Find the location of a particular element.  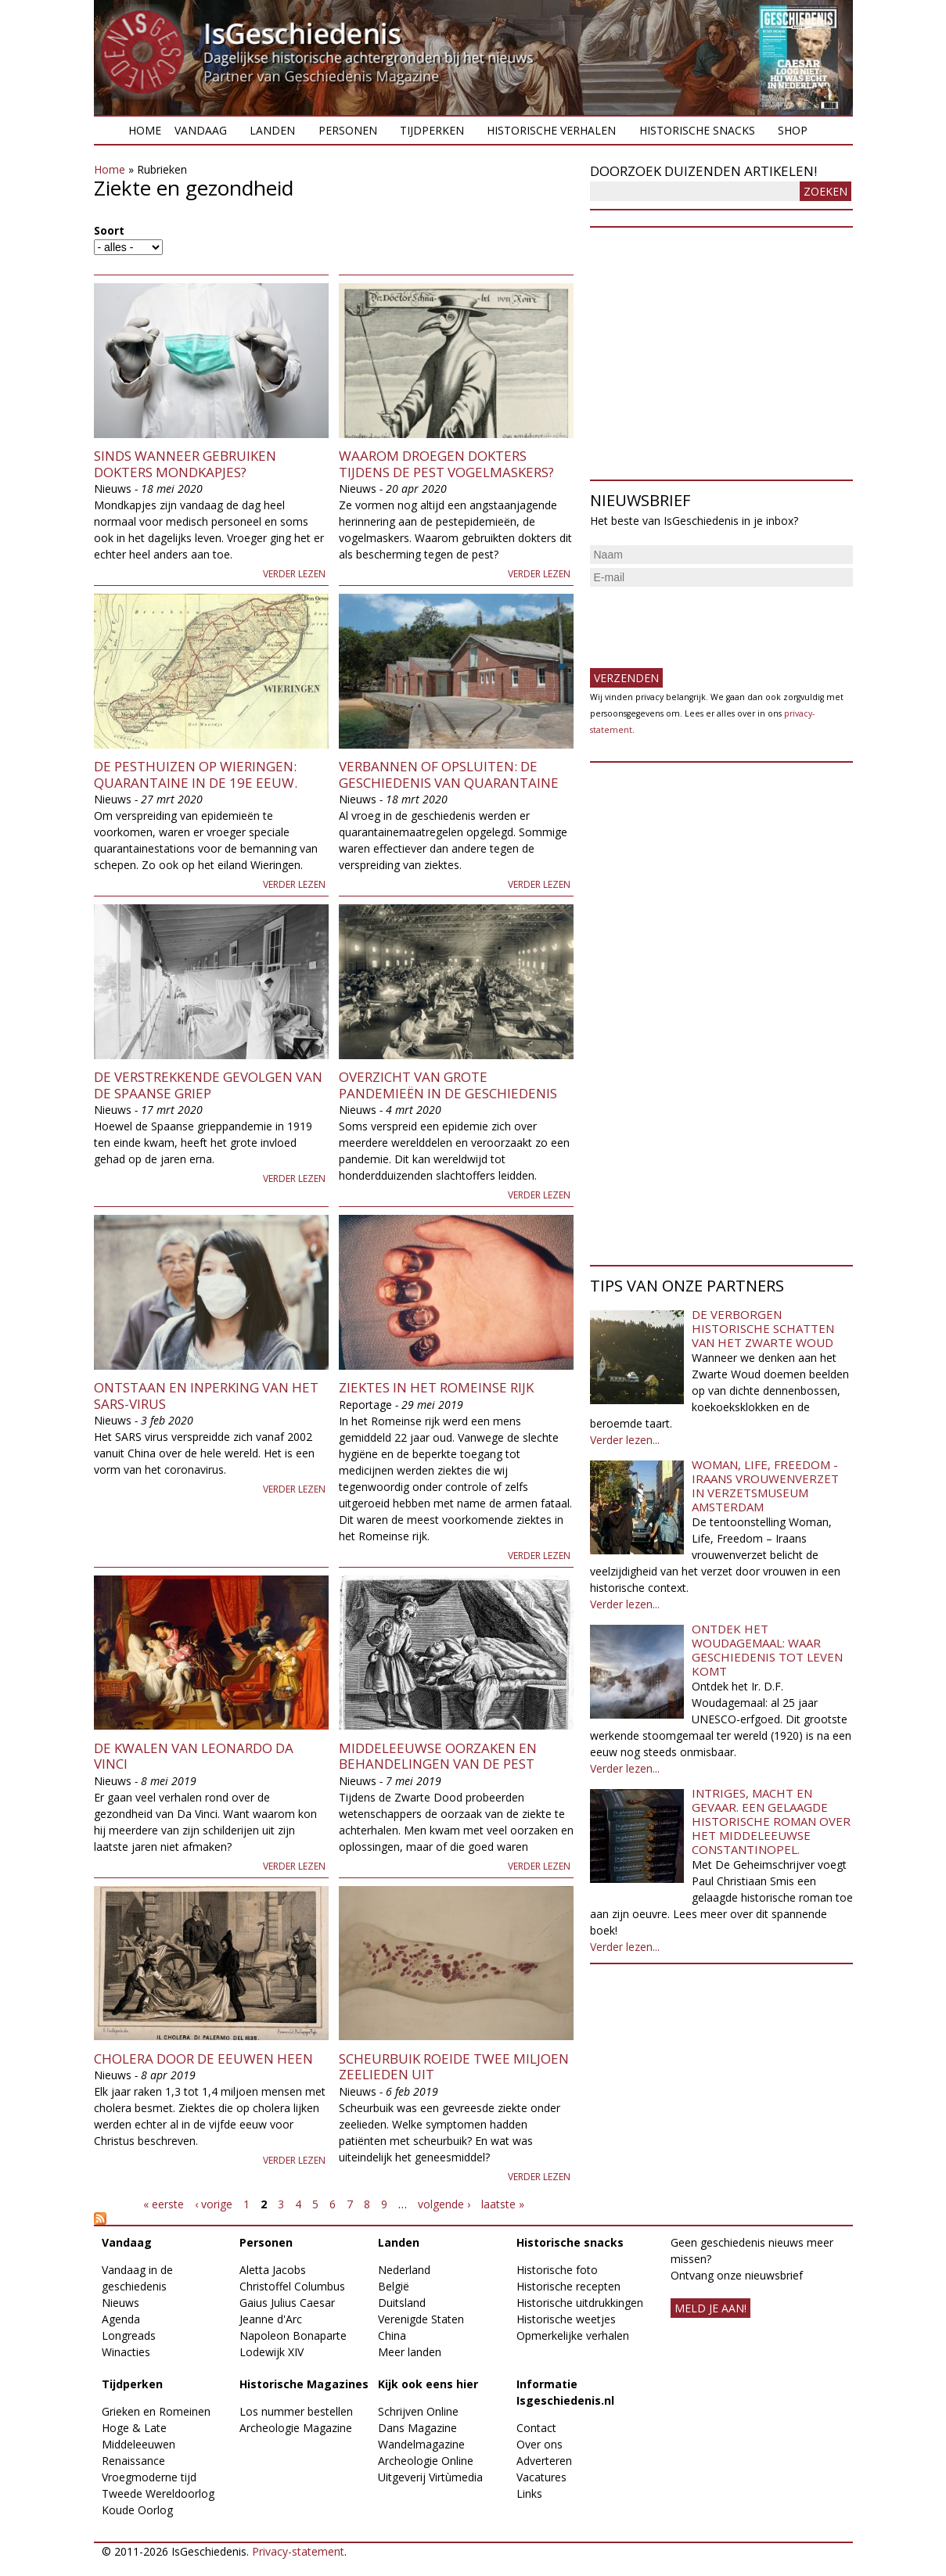

Dans Magazine is located at coordinates (417, 2427).